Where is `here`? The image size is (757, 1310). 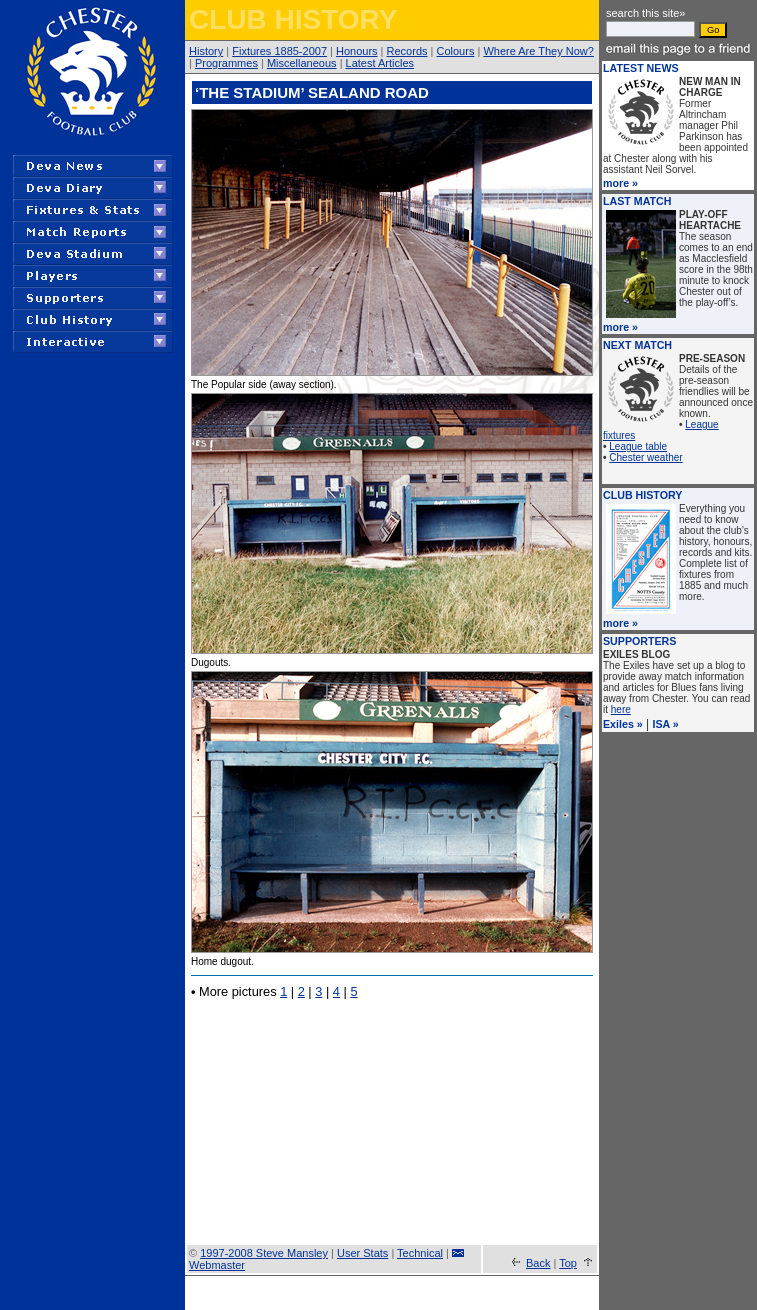
here is located at coordinates (621, 709).